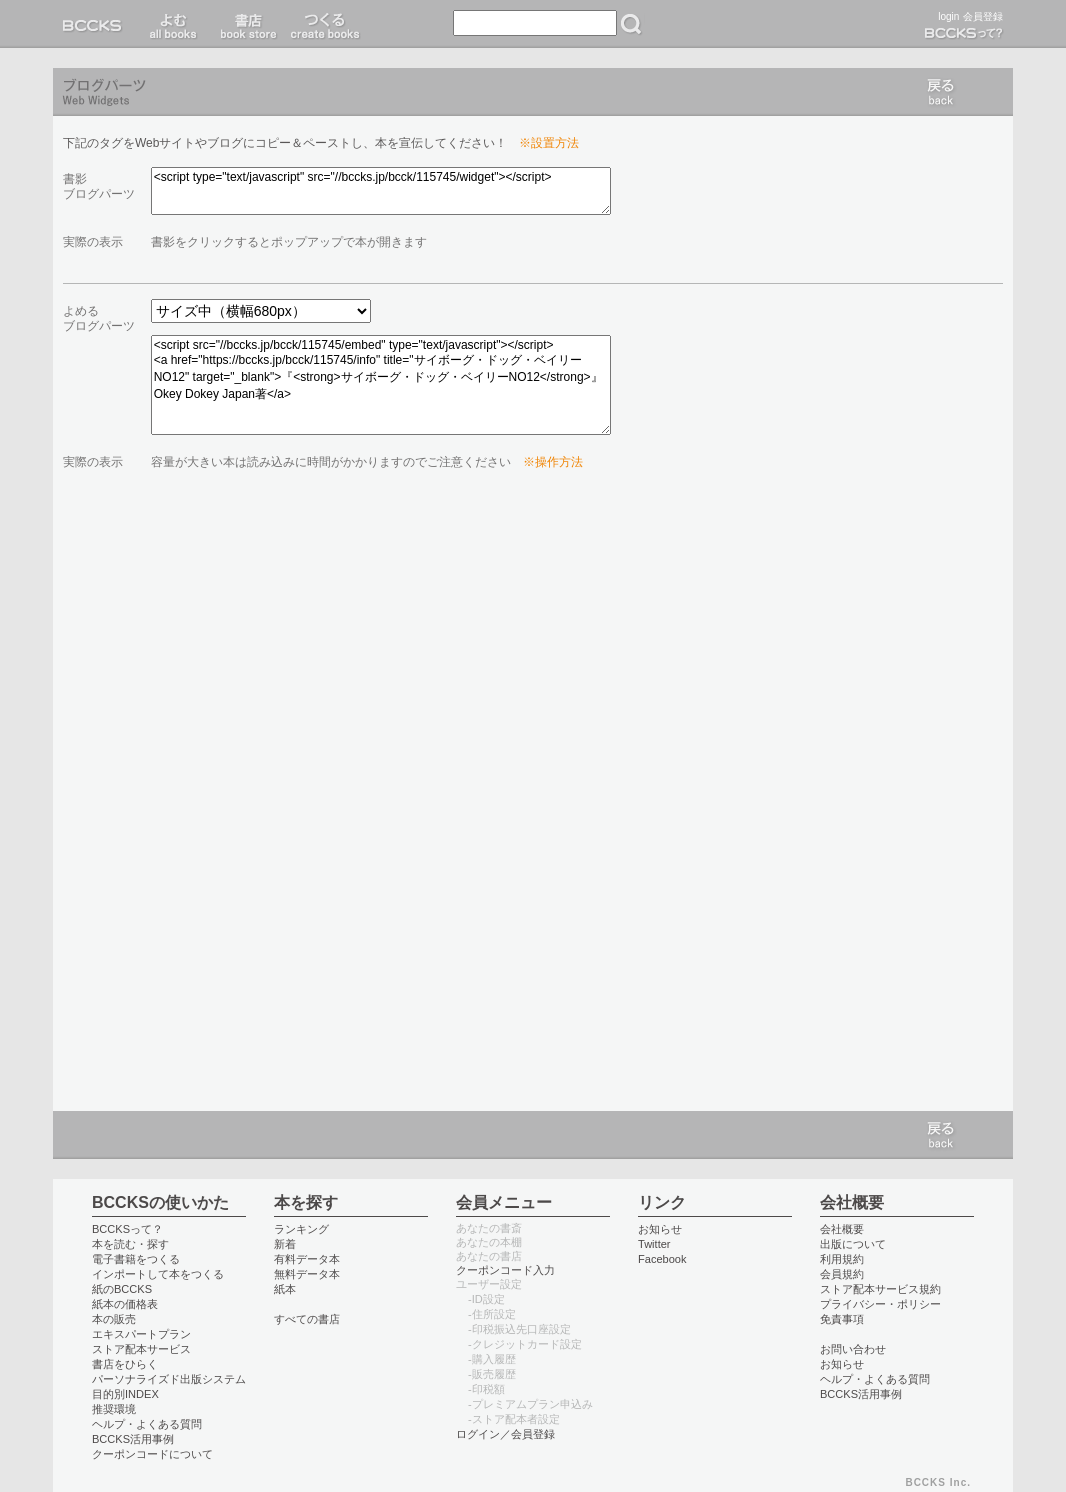 The image size is (1066, 1492). Describe the element at coordinates (125, 1394) in the screenshot. I see `目的別INDEX` at that location.